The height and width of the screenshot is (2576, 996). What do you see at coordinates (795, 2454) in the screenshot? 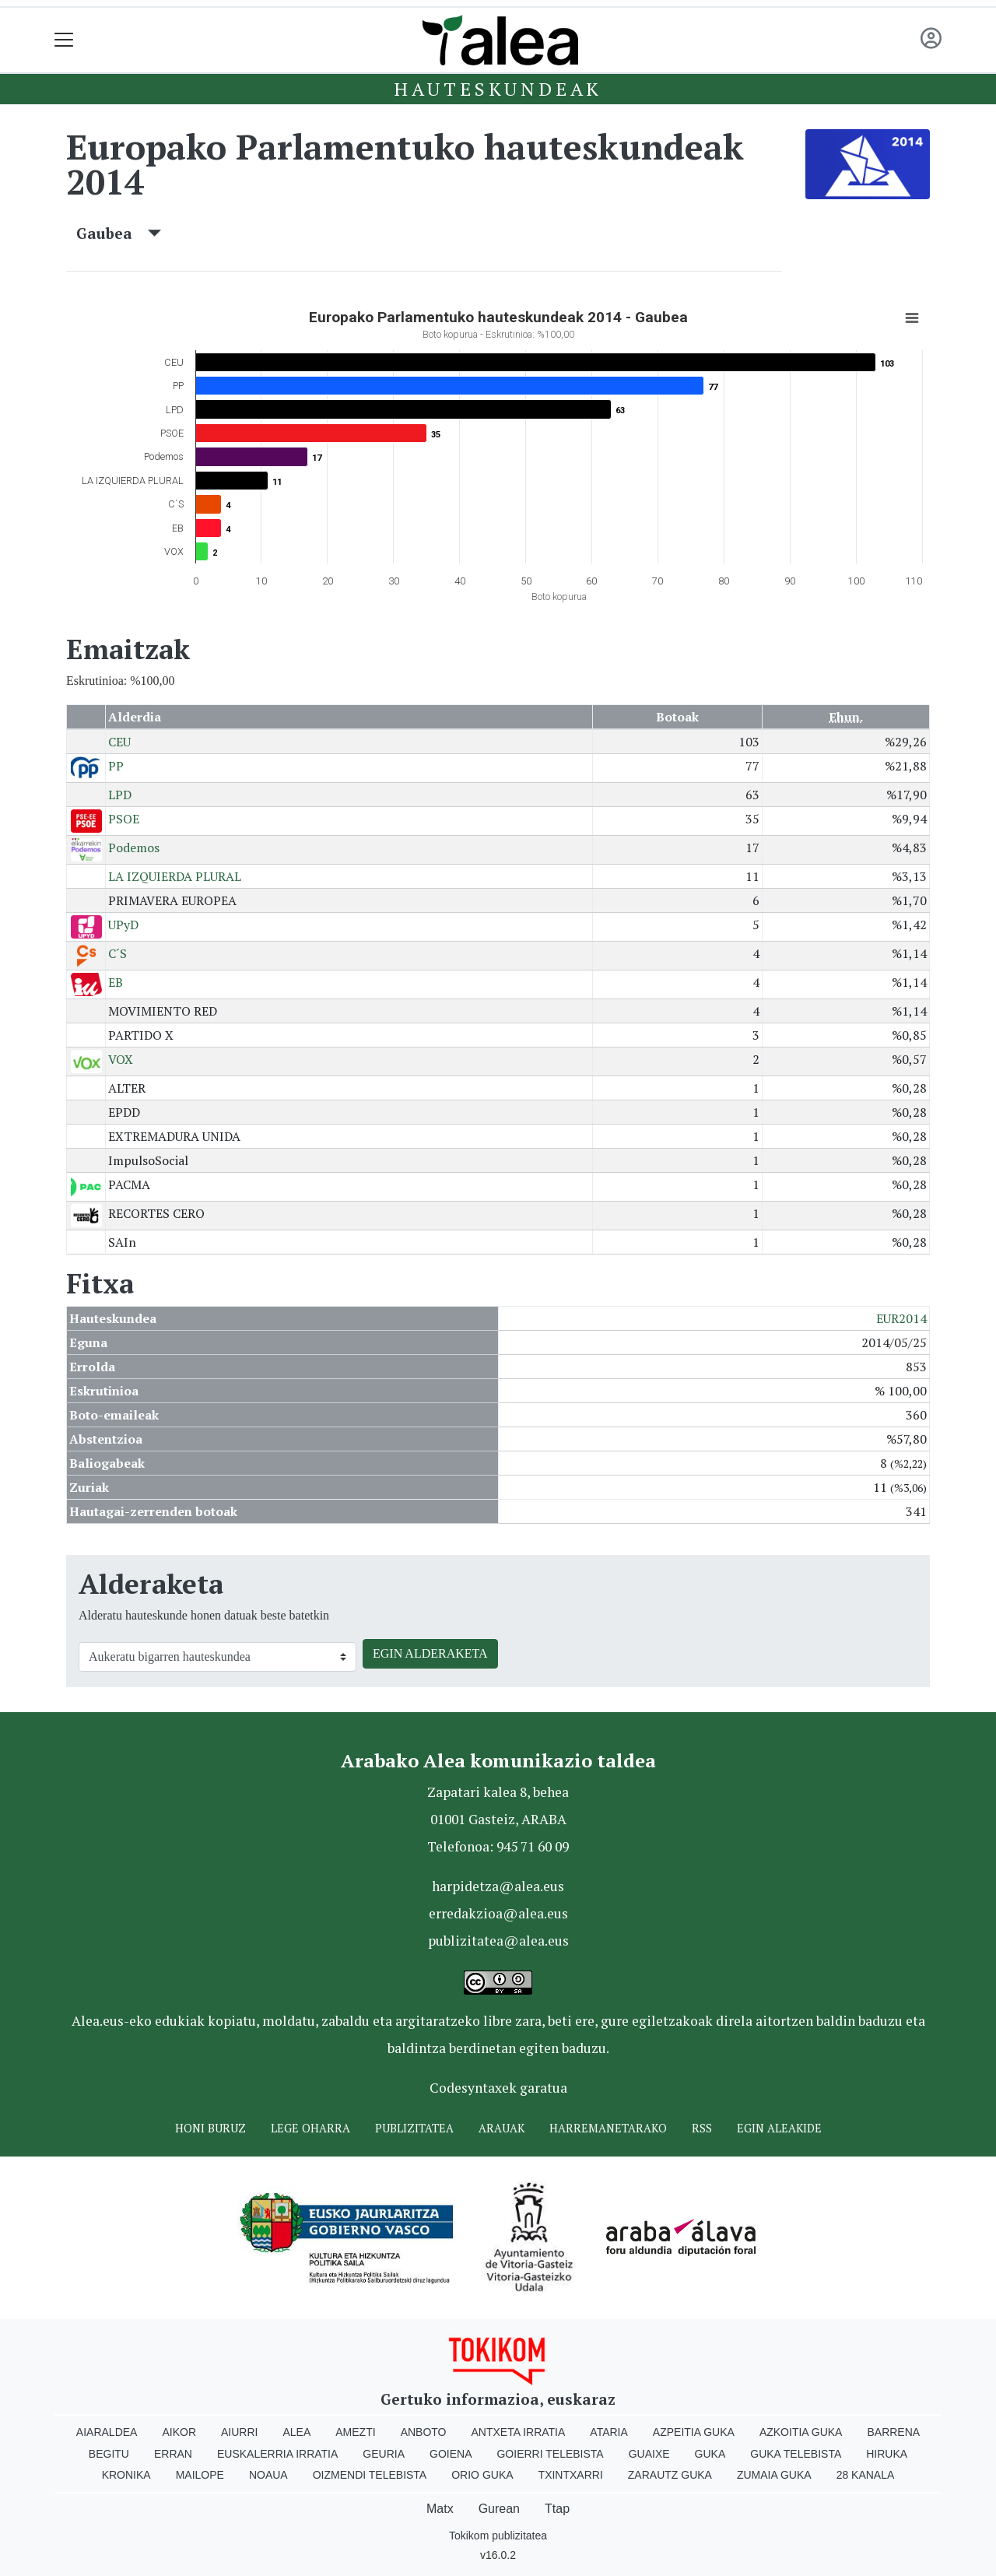
I see `Guka telebista` at bounding box center [795, 2454].